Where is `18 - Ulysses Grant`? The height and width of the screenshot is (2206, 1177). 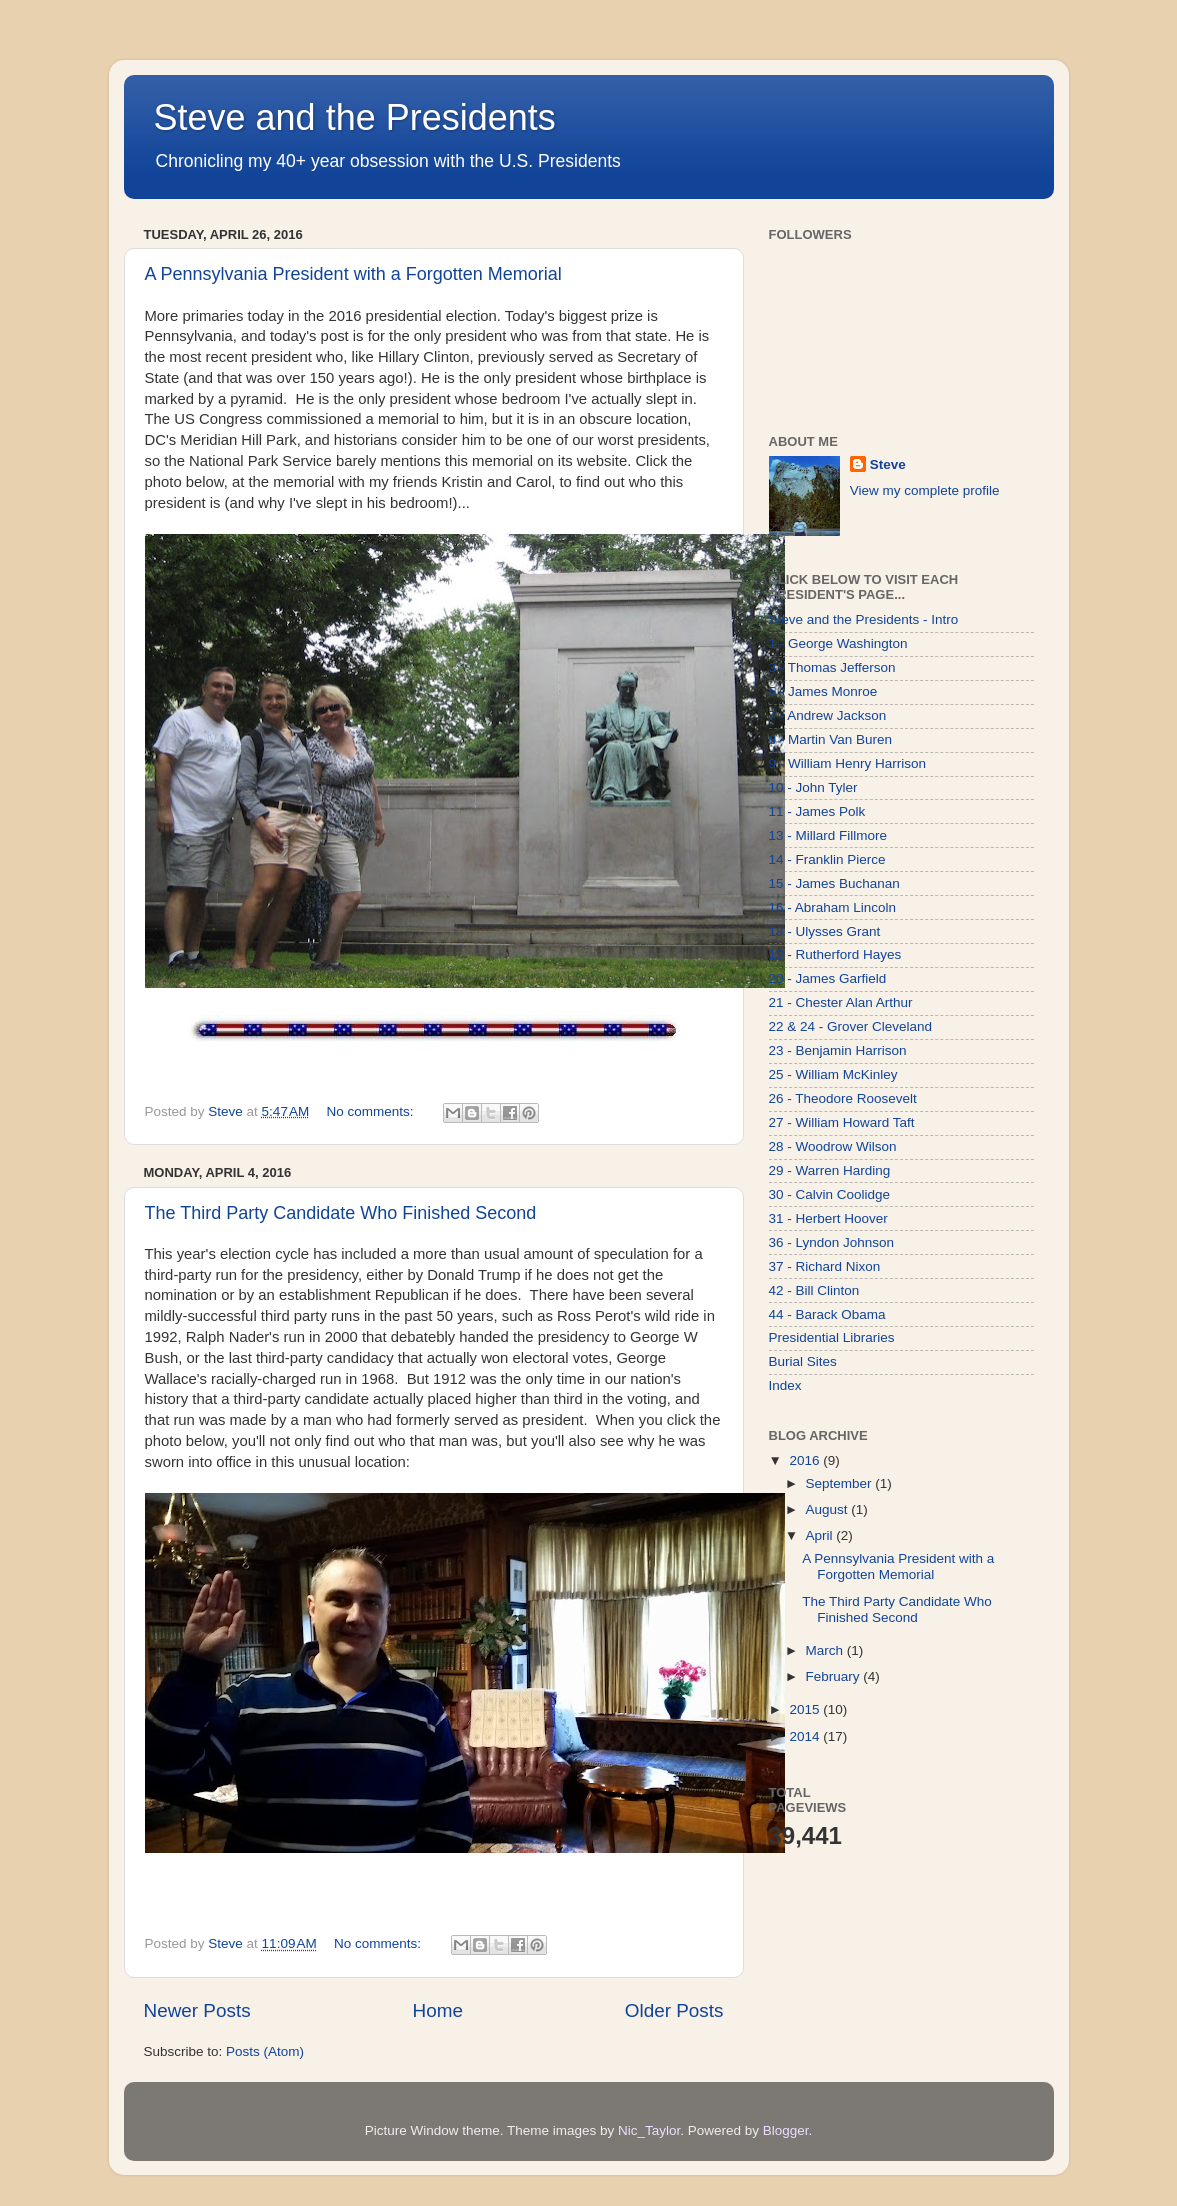
18 - Ulysses Grant is located at coordinates (825, 931).